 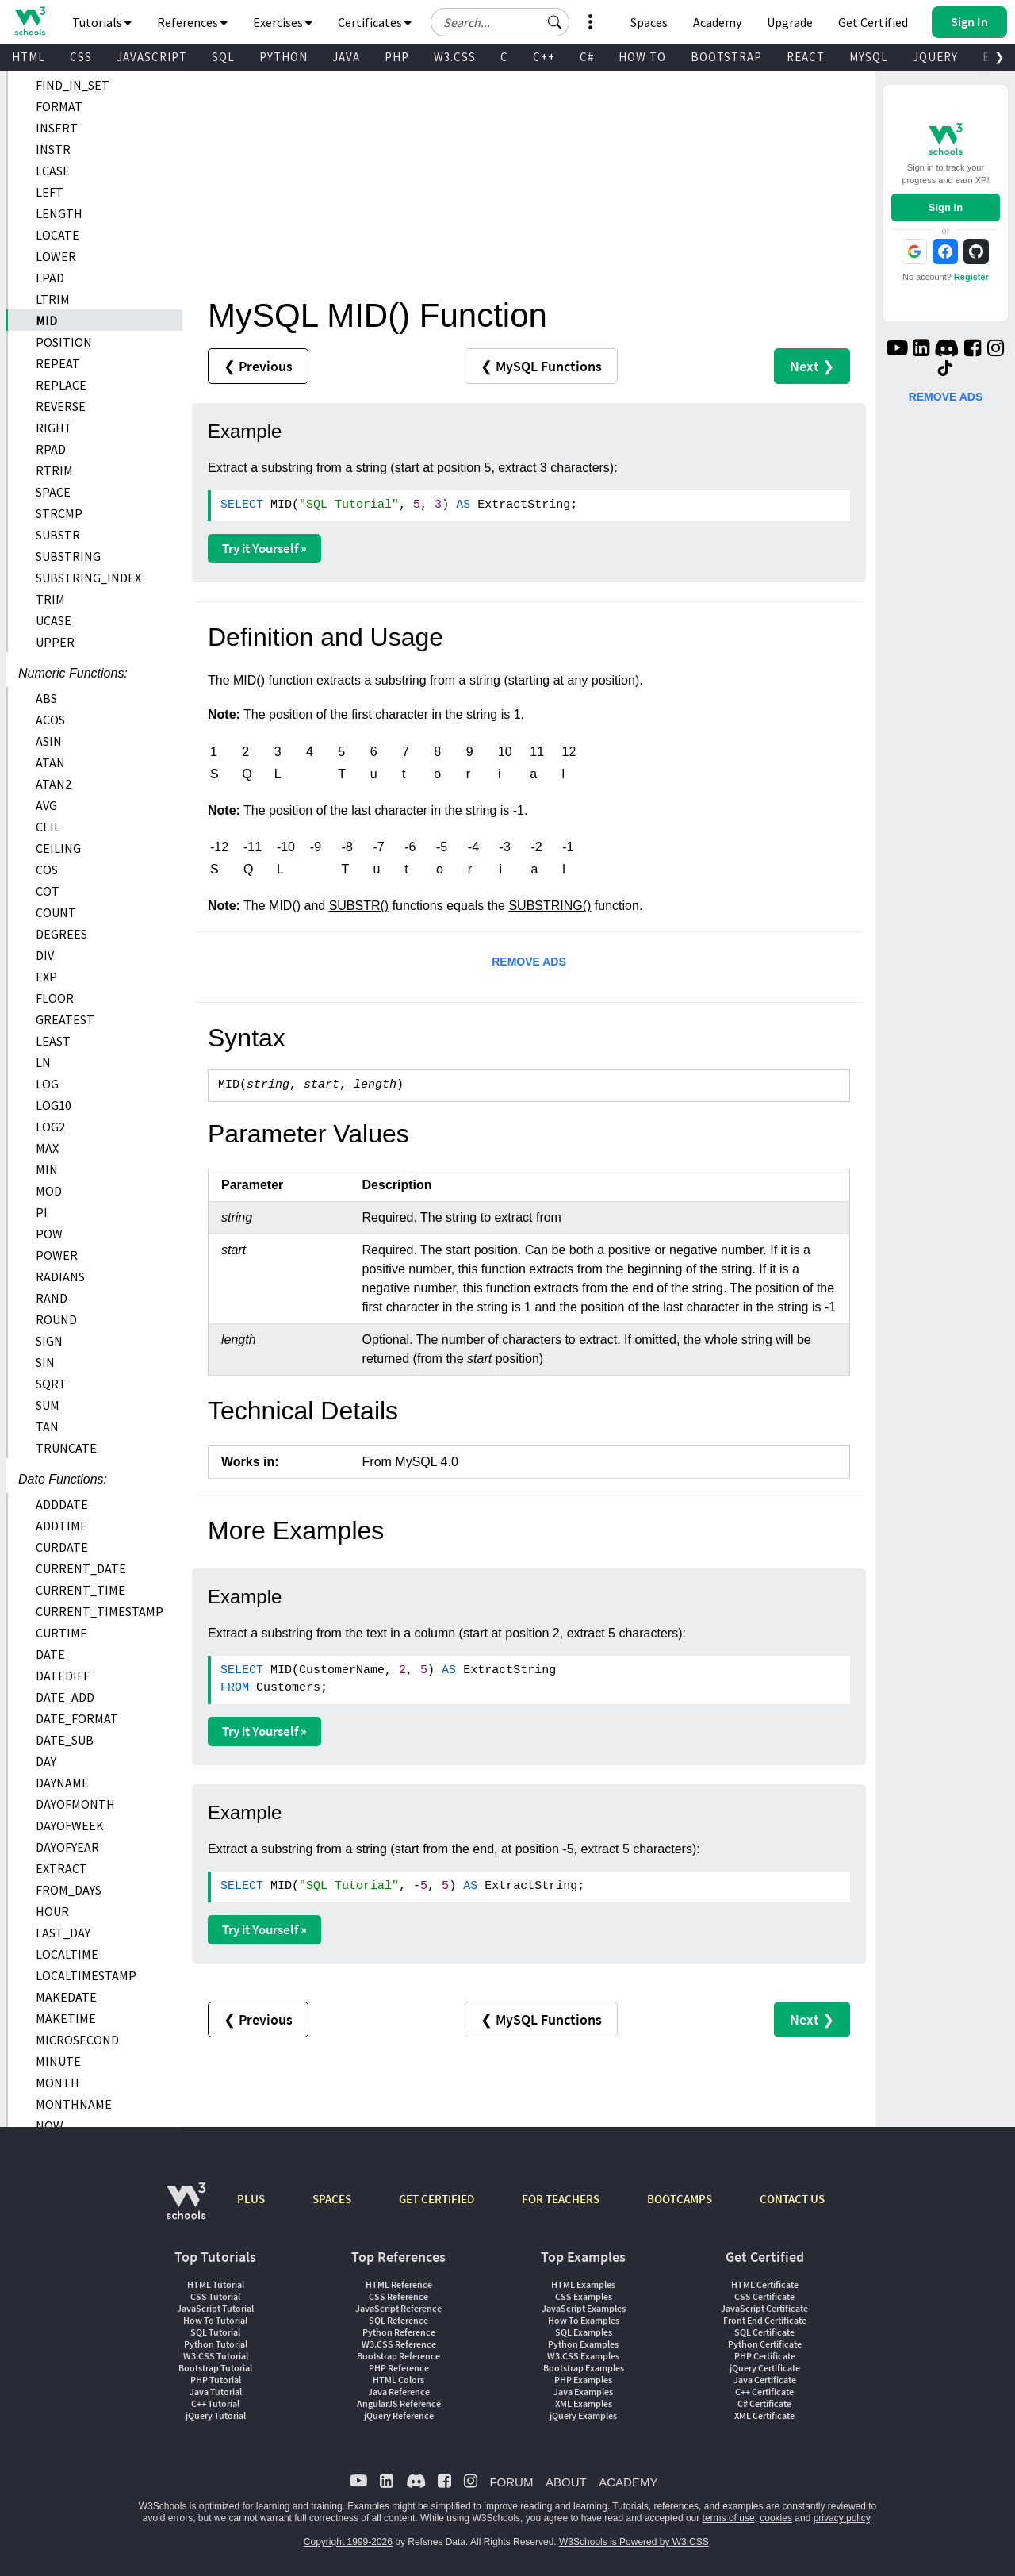 What do you see at coordinates (64, 342) in the screenshot?
I see `POSITION` at bounding box center [64, 342].